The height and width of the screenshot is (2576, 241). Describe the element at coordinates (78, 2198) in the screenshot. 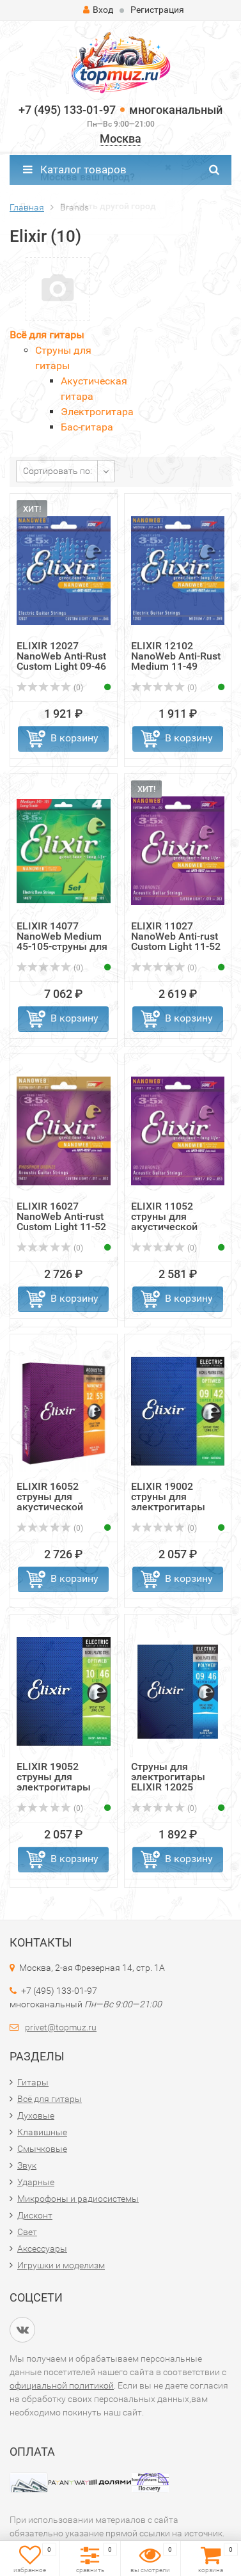

I see `Микрофоны и радиосистемы` at that location.